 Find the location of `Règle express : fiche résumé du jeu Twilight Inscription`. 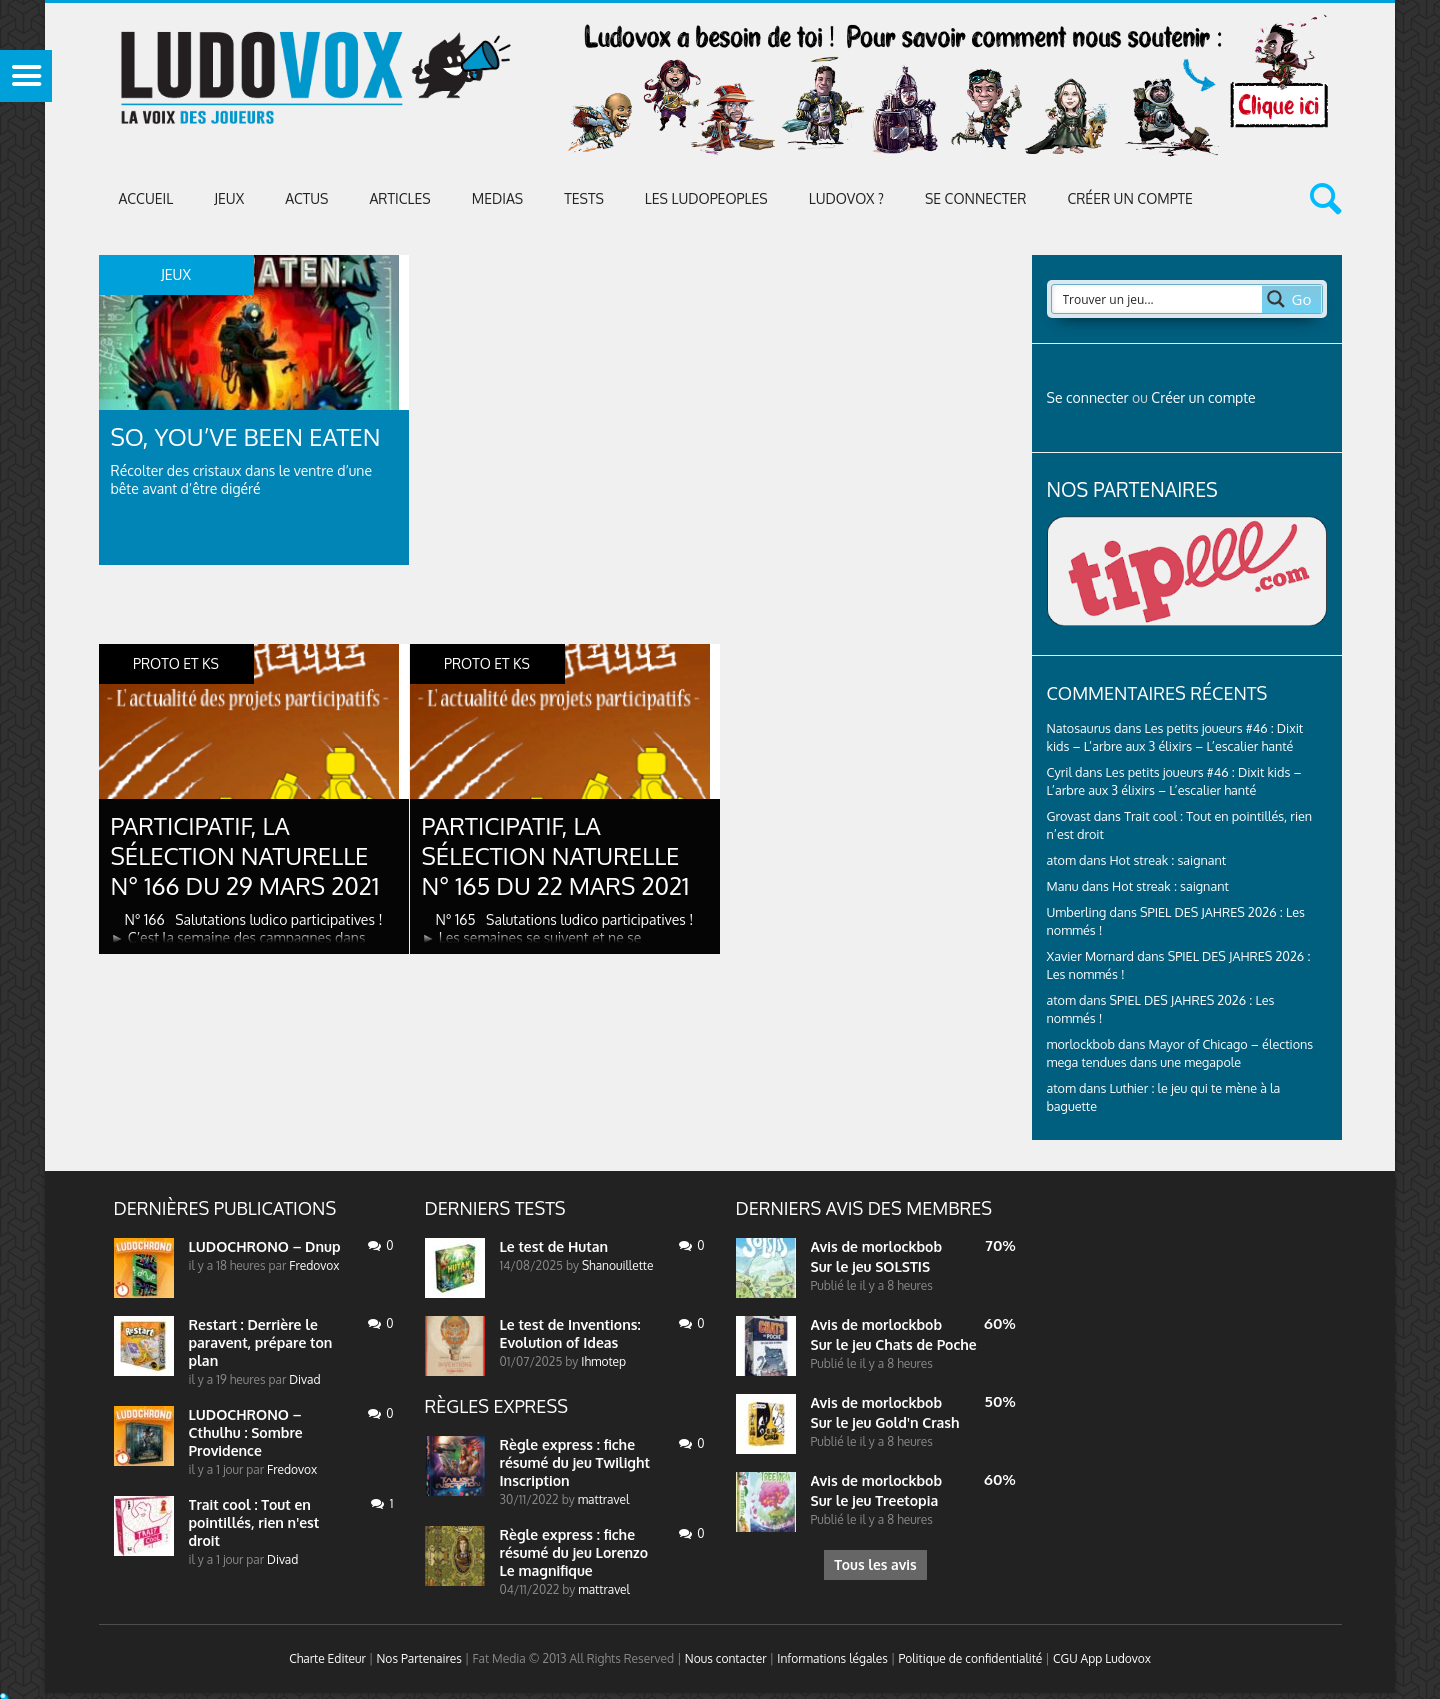

Règle express : fiche résumé du jeu Twilight Inscription is located at coordinates (575, 1462).